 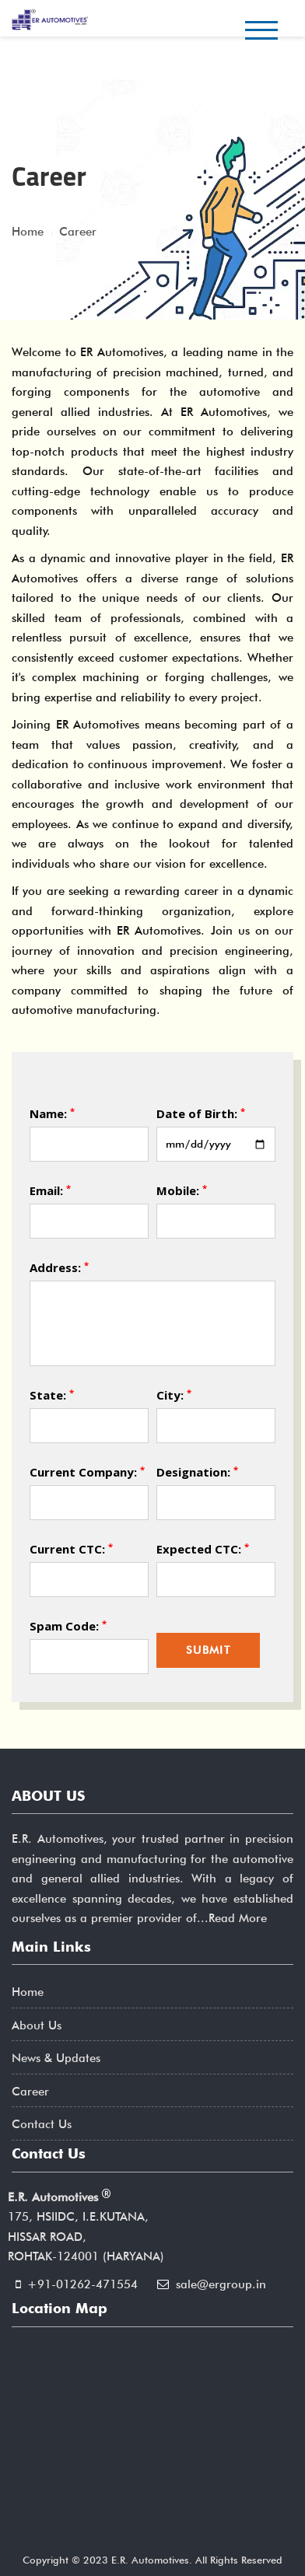 I want to click on Name:, so click(x=52, y=1113).